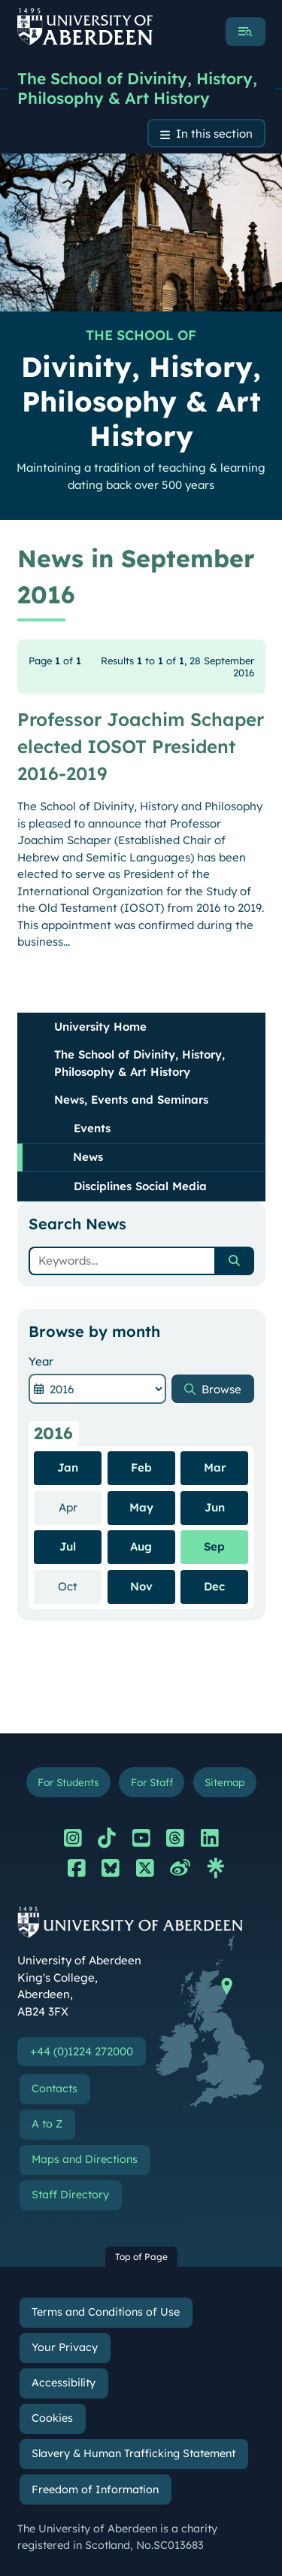  I want to click on Oct, so click(80, 1585).